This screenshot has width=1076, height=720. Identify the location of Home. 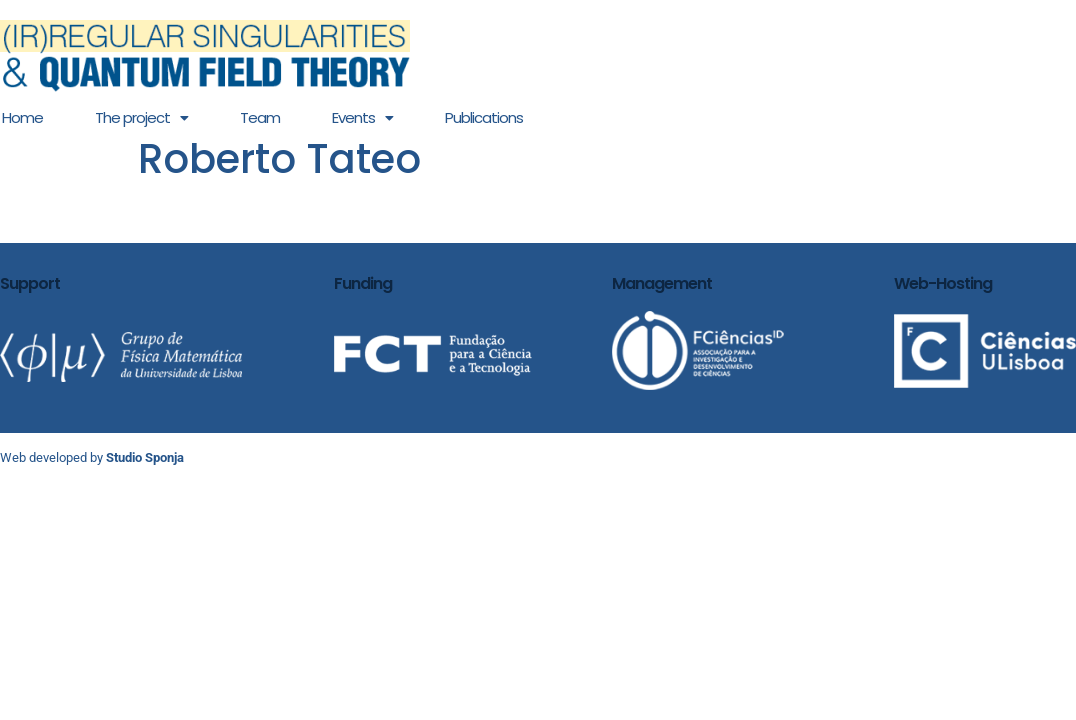
(22, 117).